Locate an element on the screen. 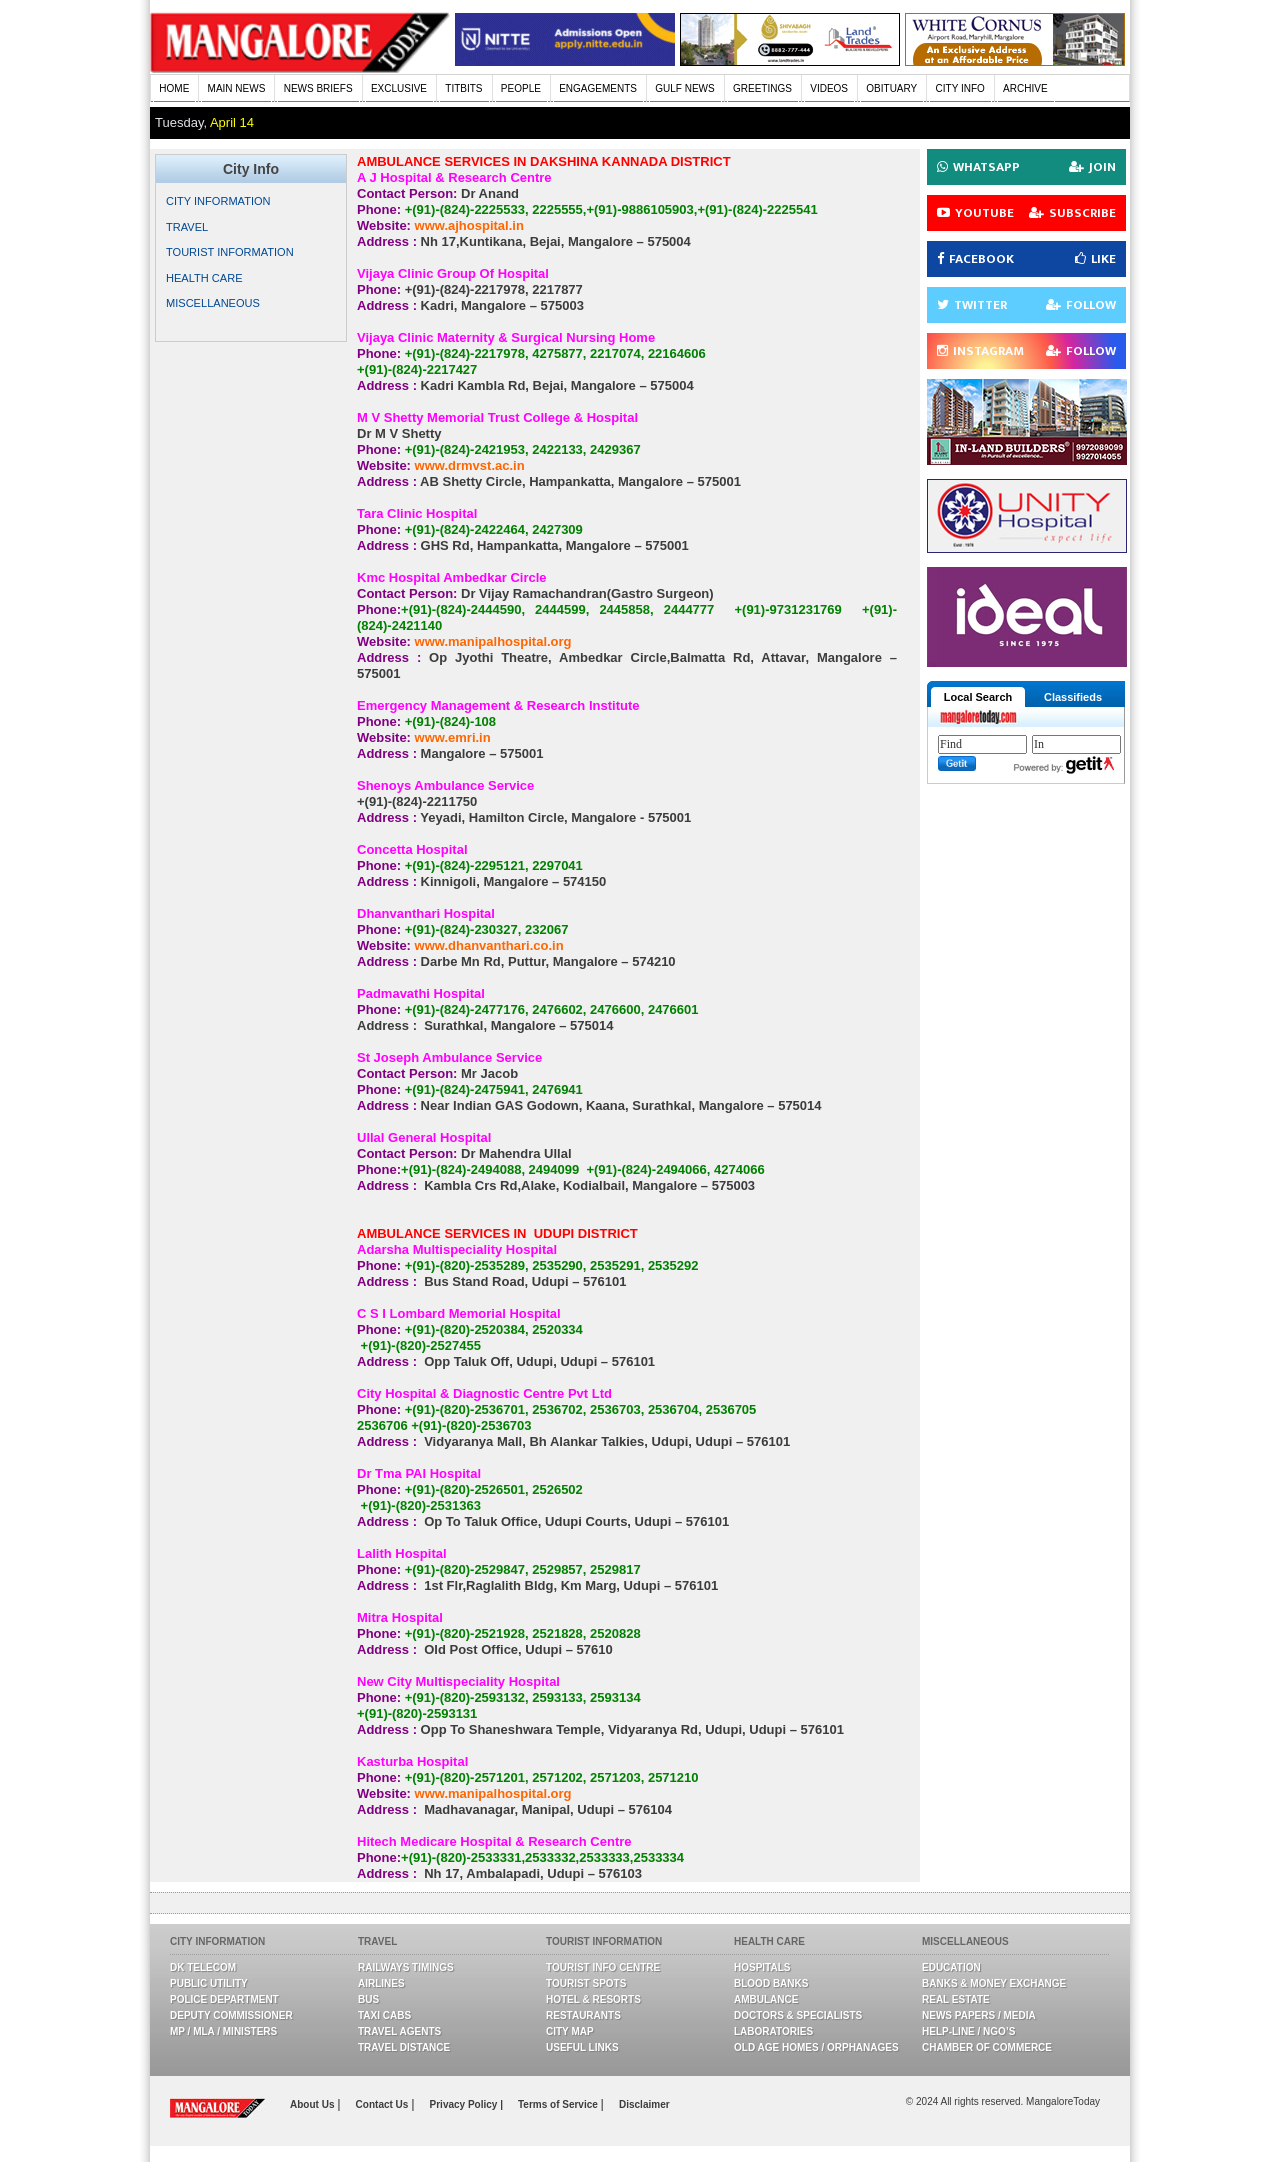 The image size is (1280, 2162). Public Utility is located at coordinates (209, 1983).